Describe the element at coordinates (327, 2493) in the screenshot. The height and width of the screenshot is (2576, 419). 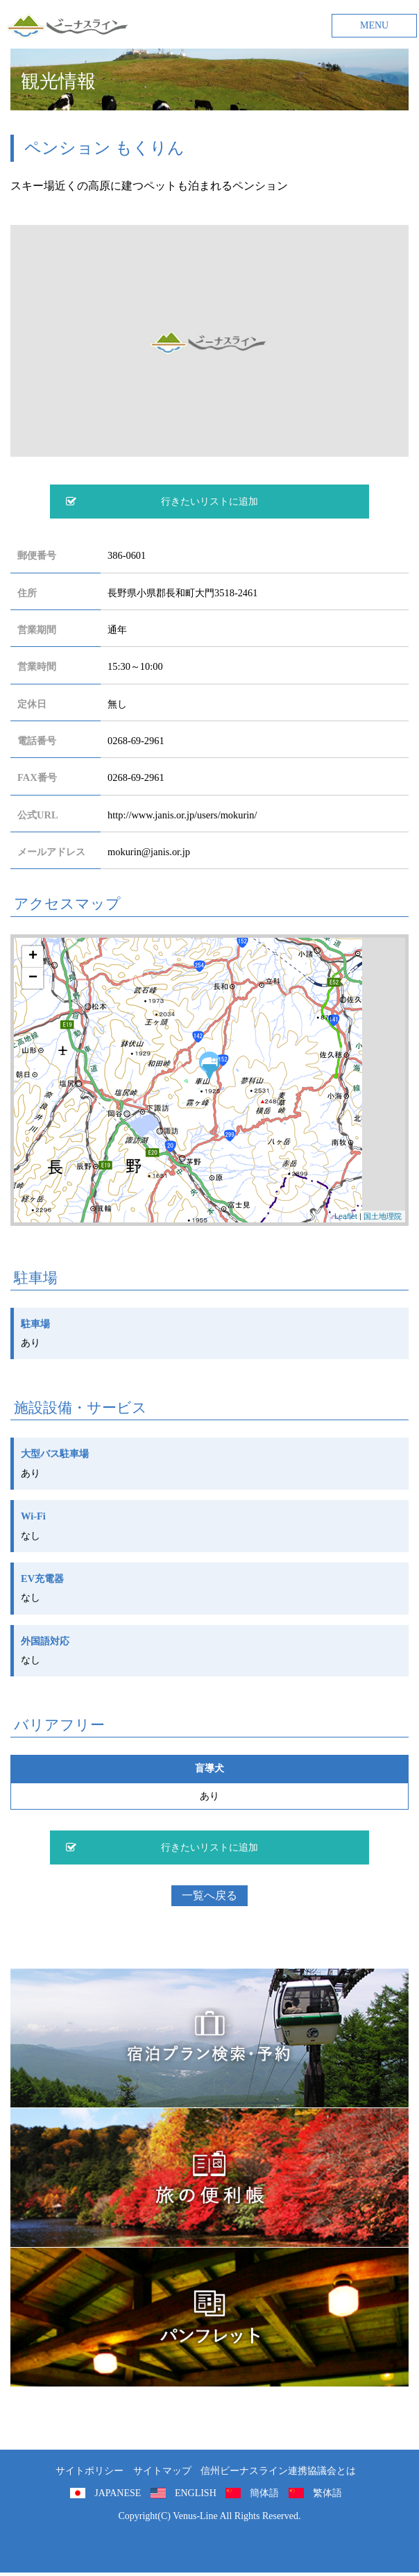
I see `繁体語` at that location.